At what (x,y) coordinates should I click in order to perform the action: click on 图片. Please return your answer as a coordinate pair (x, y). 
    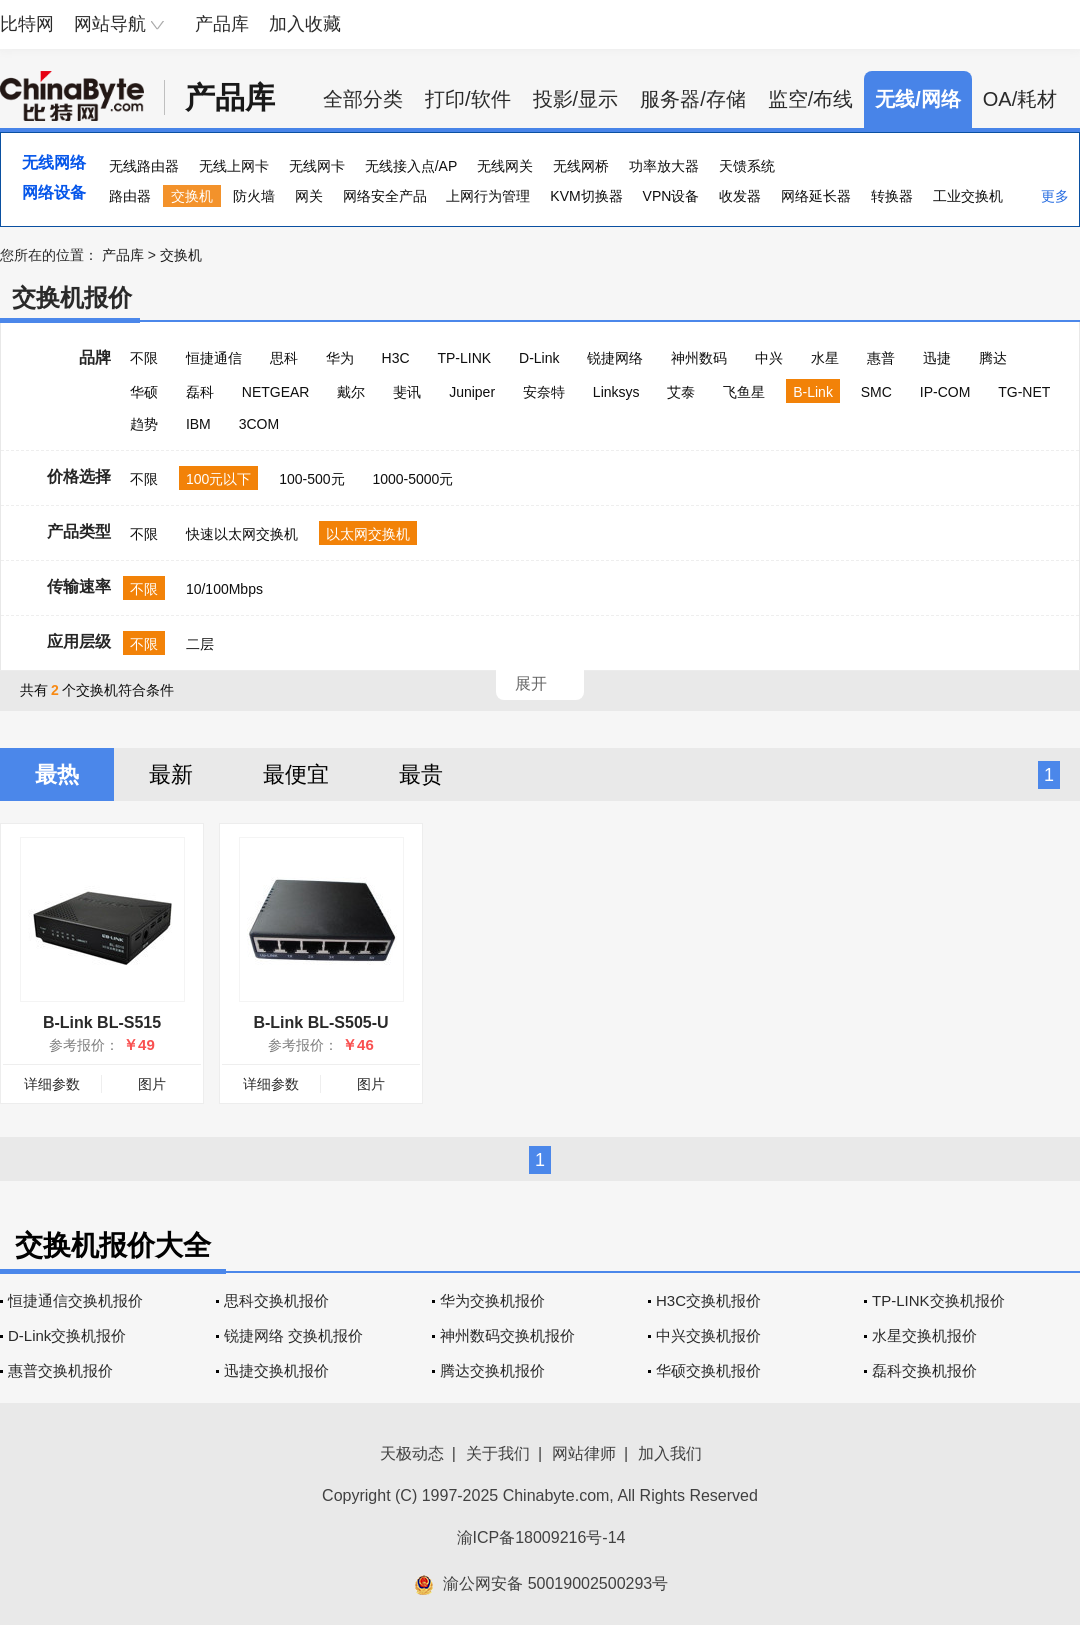
    Looking at the image, I should click on (152, 1084).